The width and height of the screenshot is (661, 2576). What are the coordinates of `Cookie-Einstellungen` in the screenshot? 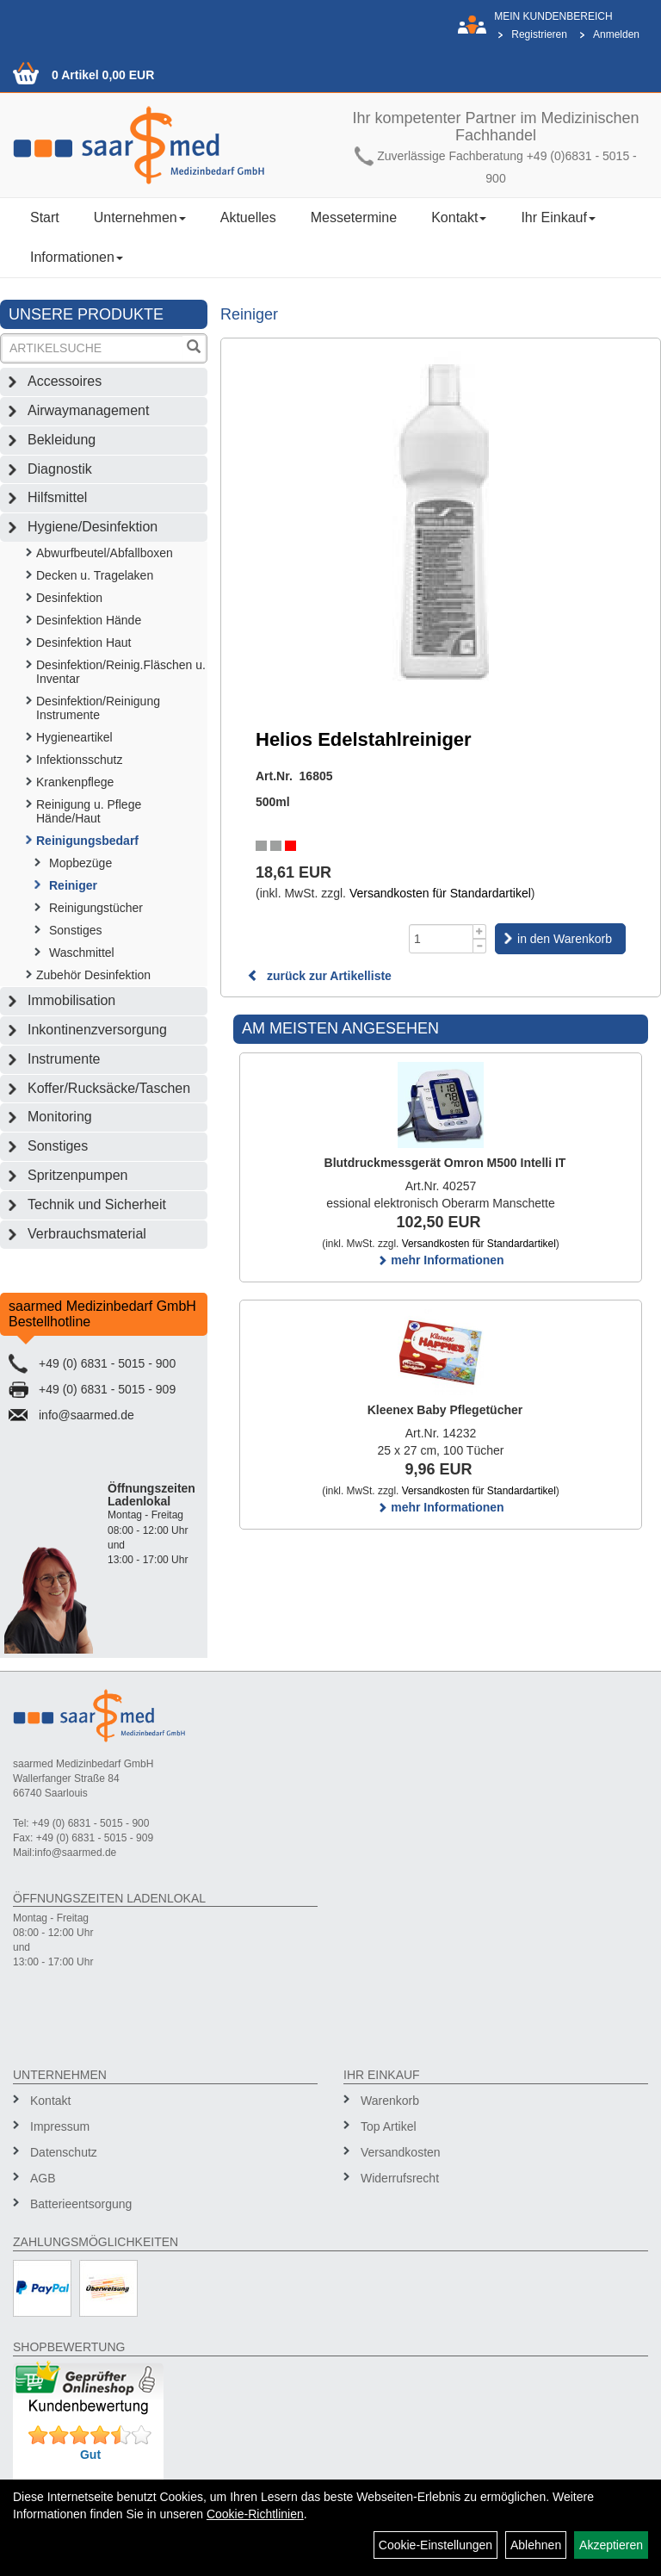 It's located at (435, 2545).